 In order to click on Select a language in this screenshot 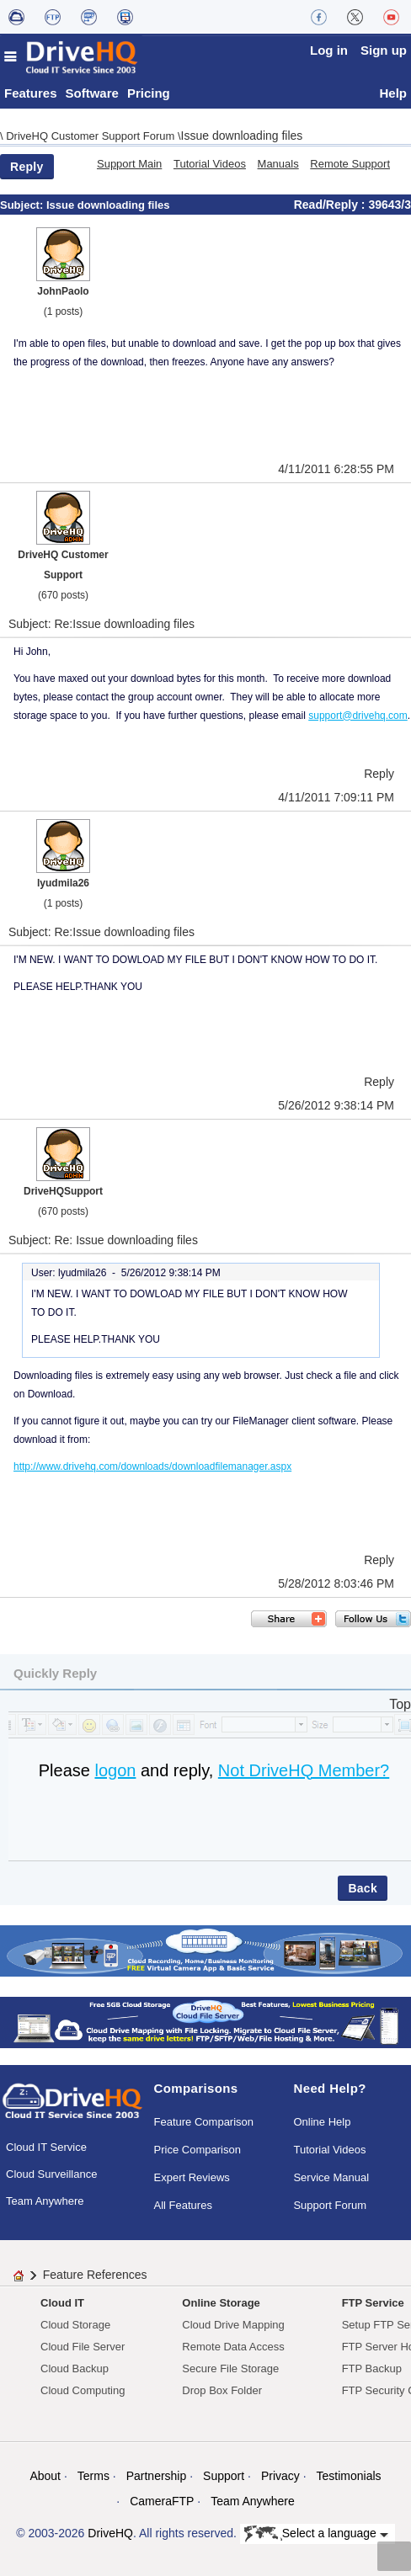, I will do `click(316, 2533)`.